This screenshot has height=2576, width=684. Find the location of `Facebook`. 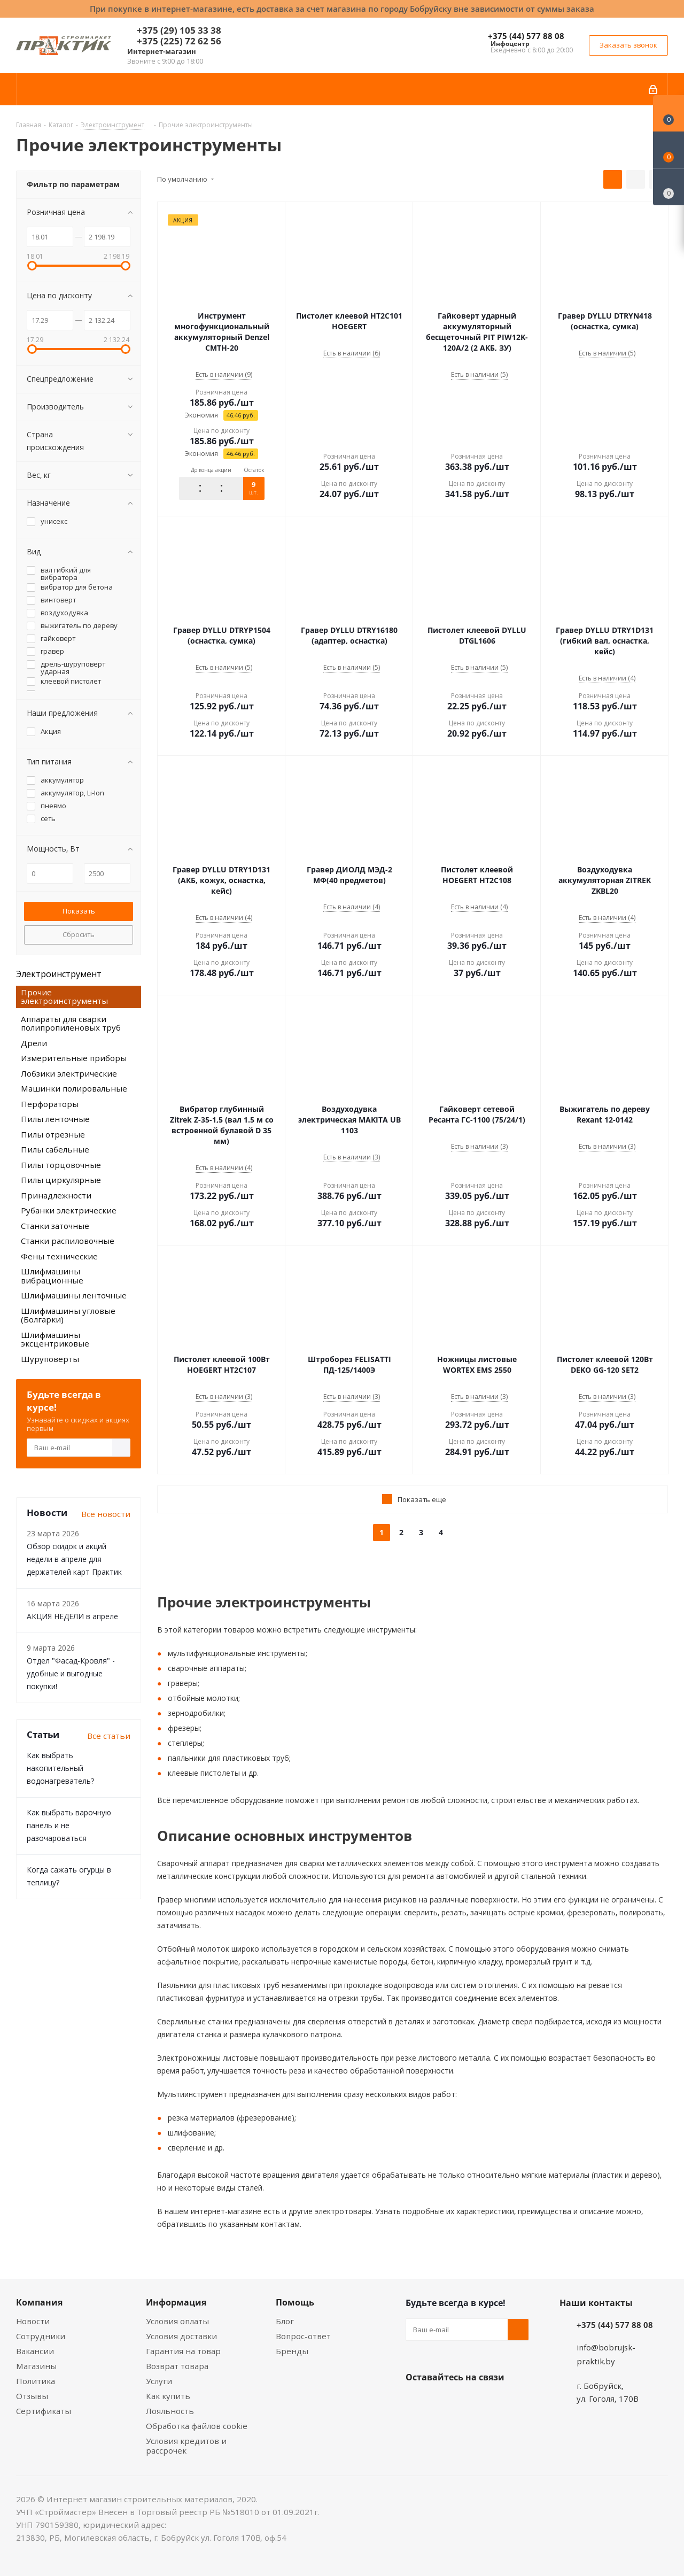

Facebook is located at coordinates (443, 2402).